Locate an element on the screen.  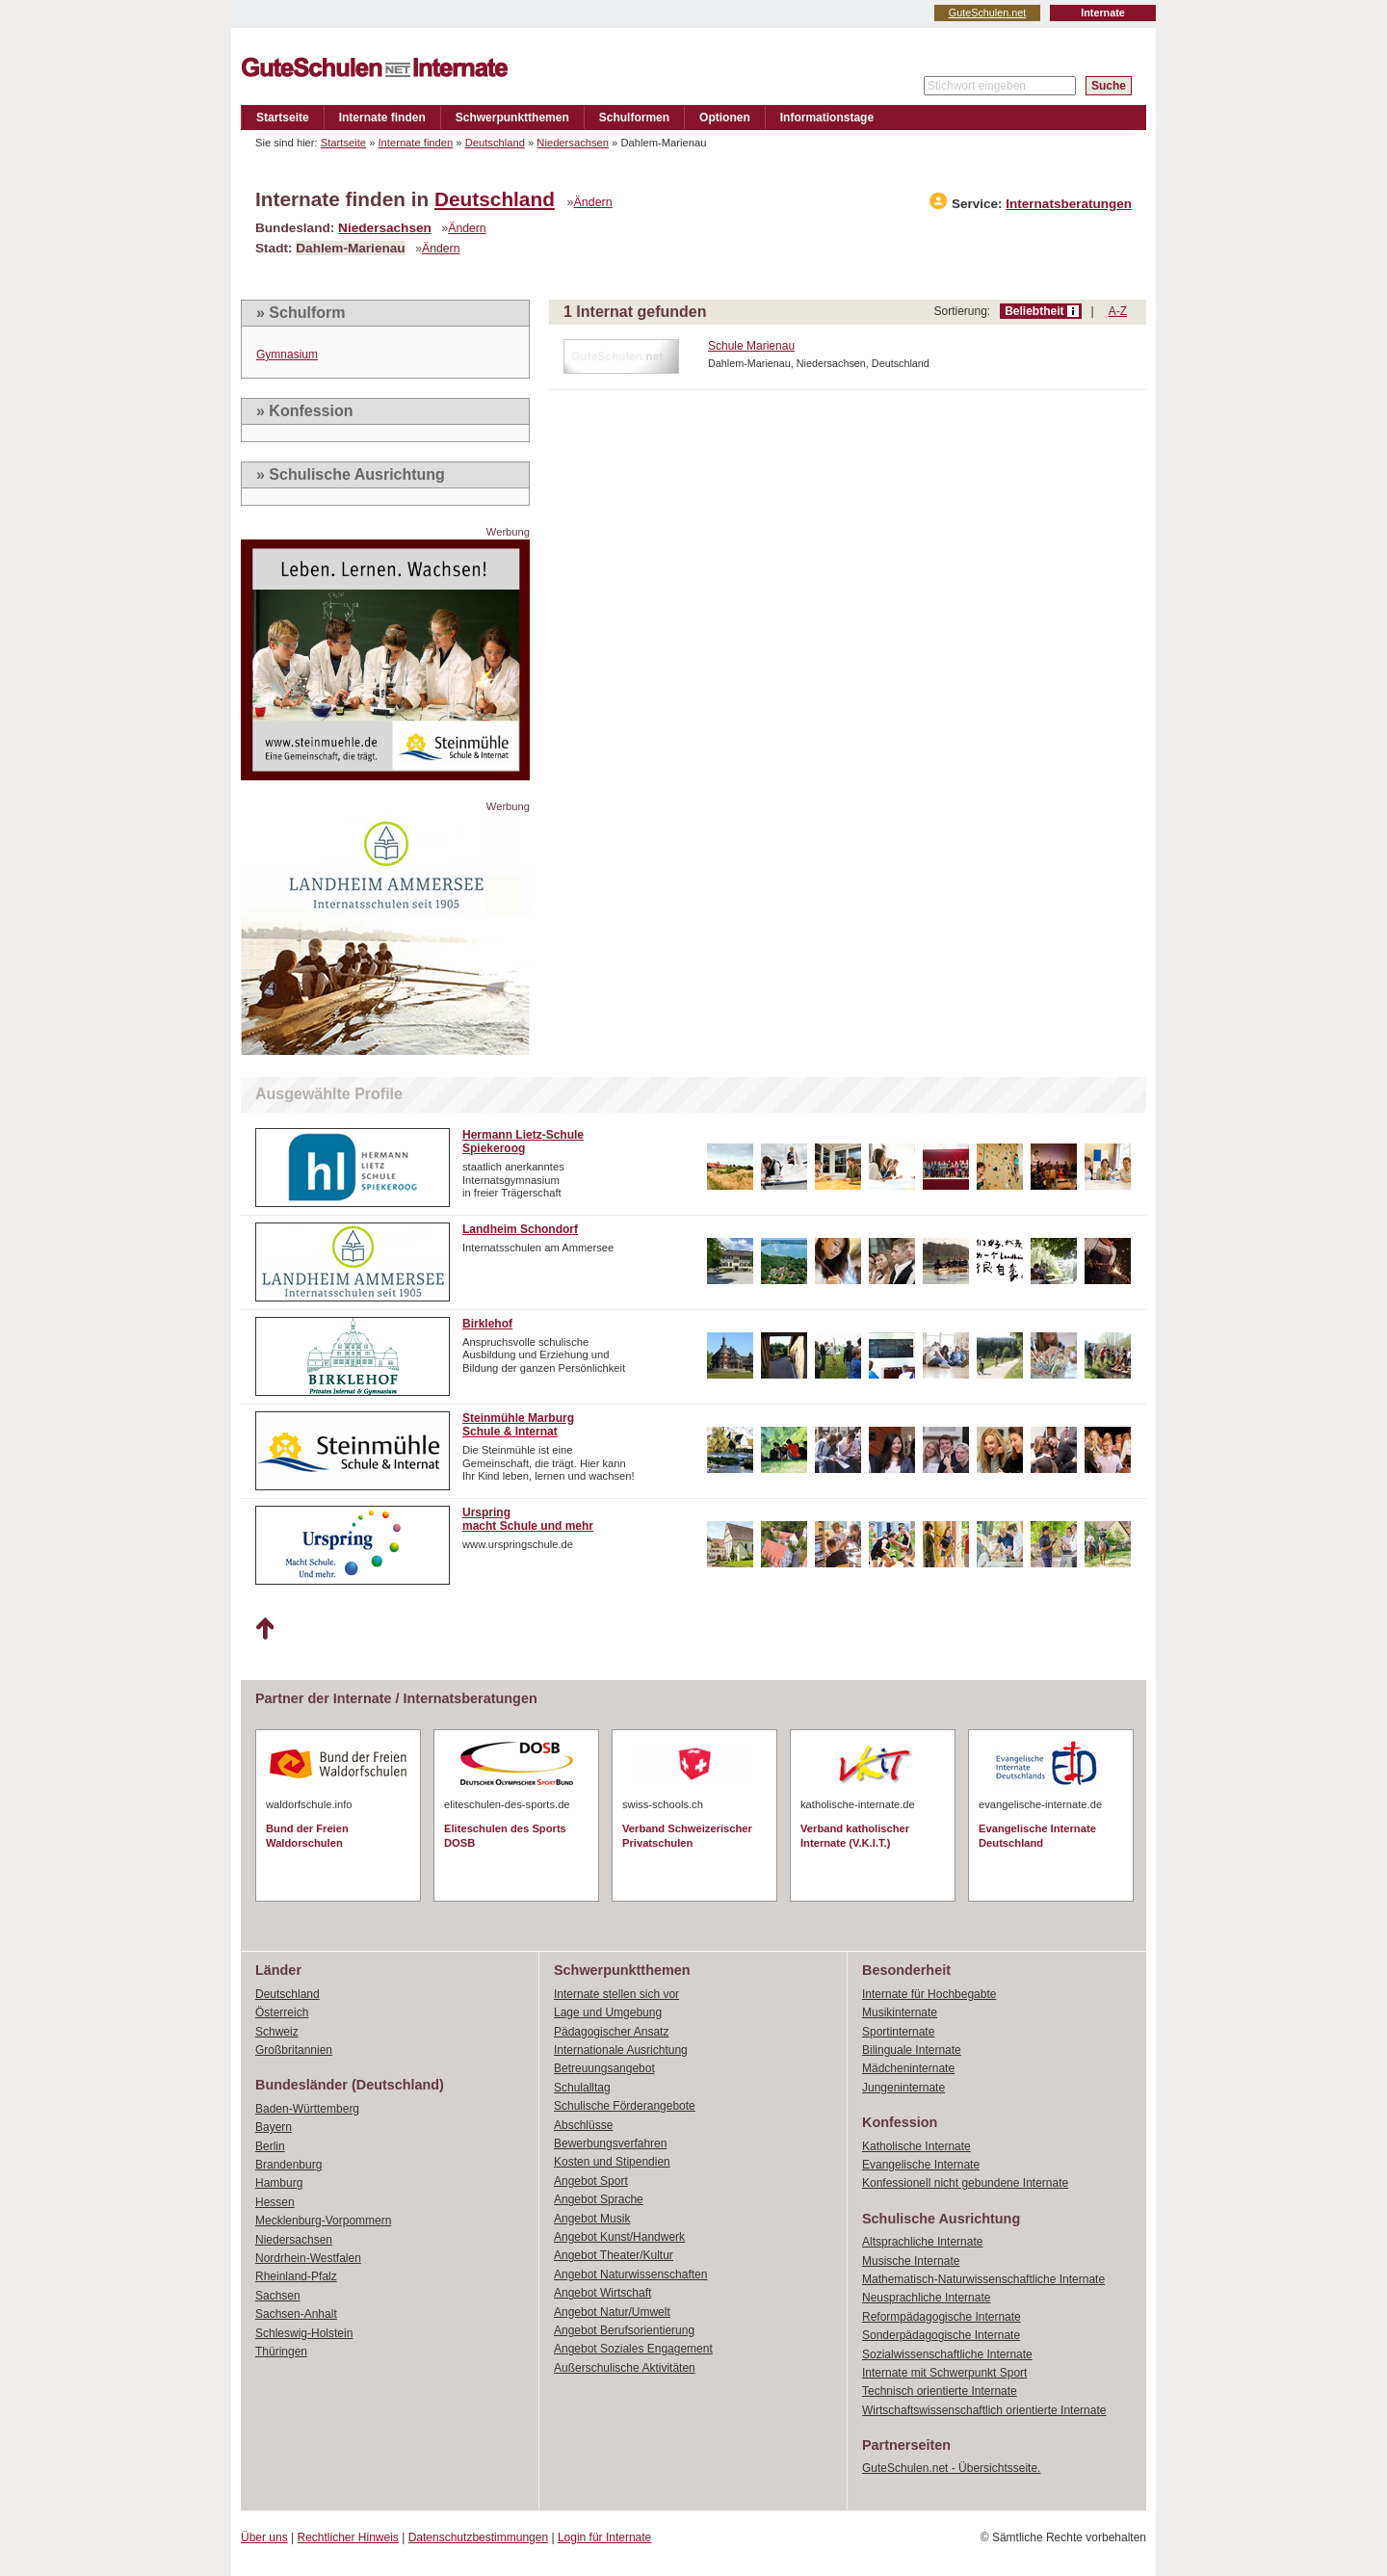
Angebot Naturwissenschaften is located at coordinates (630, 2274).